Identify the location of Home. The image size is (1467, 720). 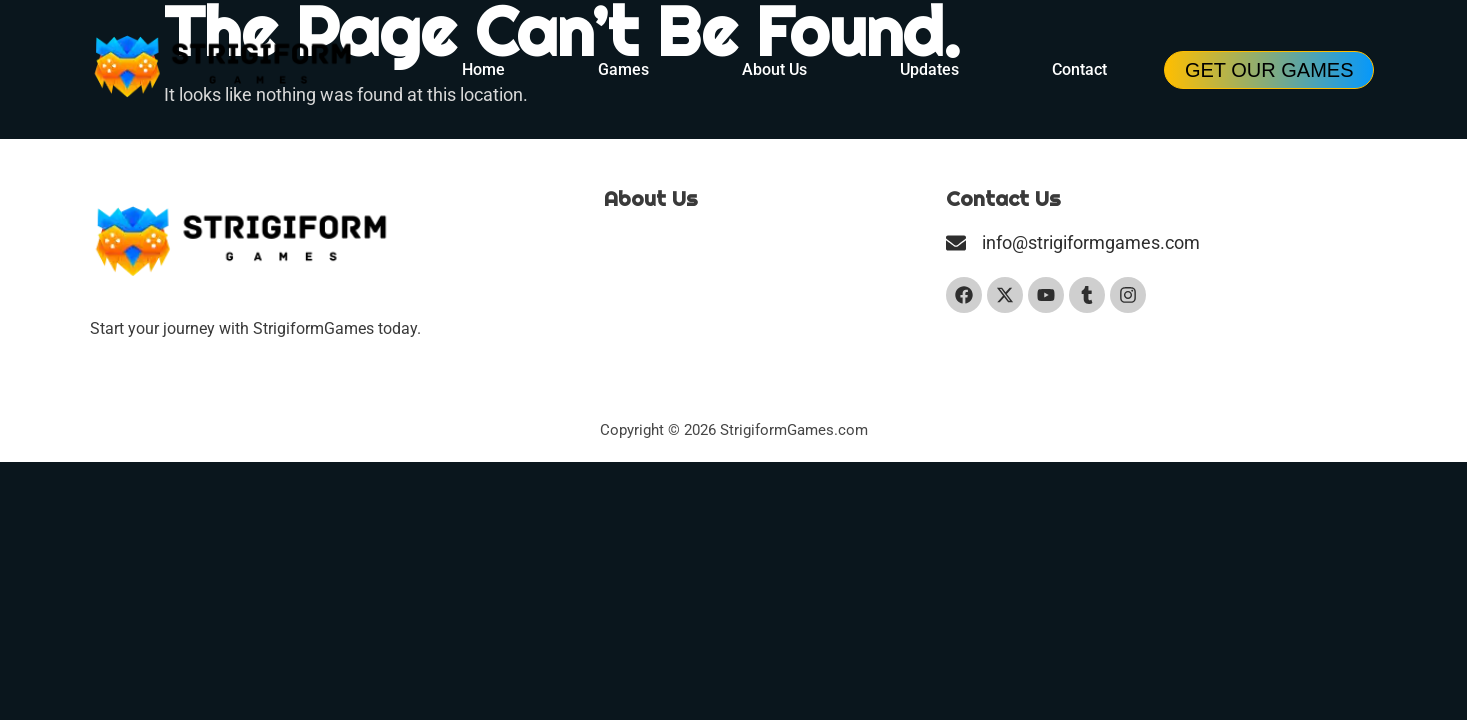
(483, 69).